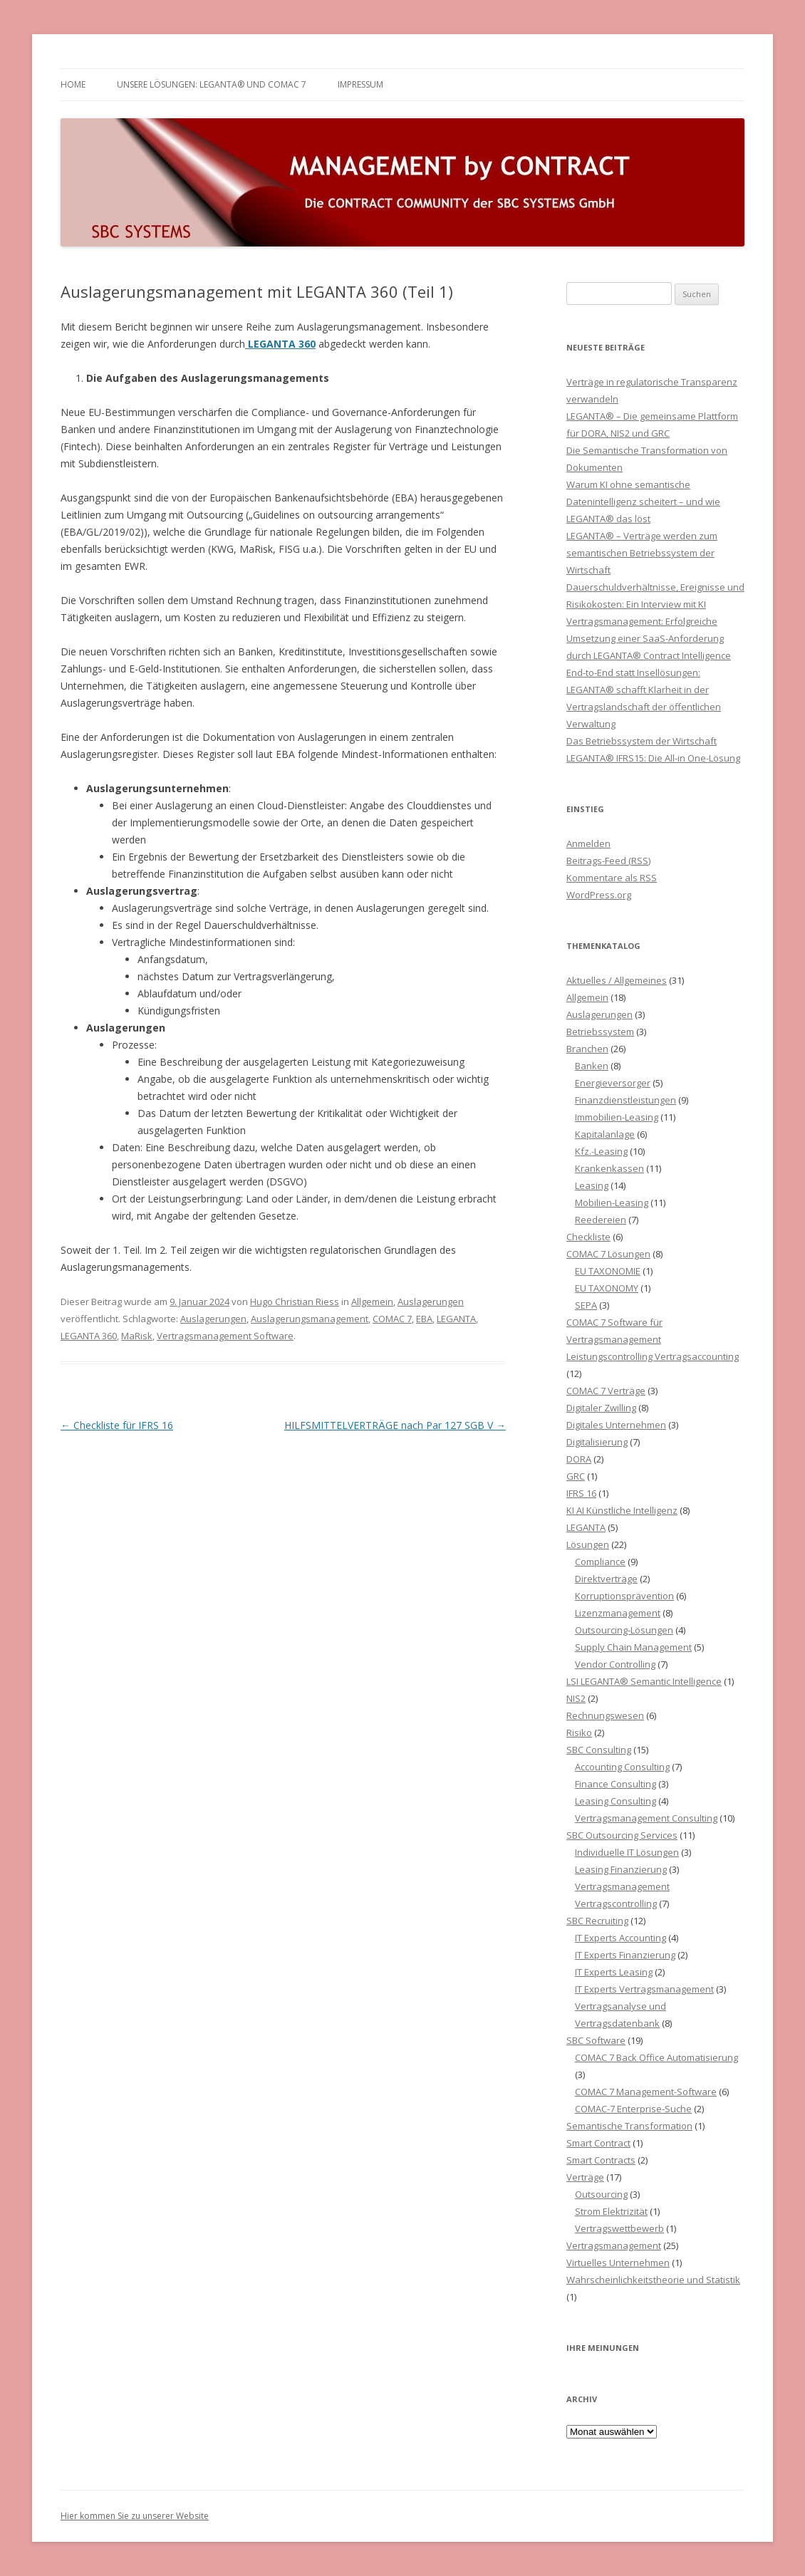 This screenshot has height=2576, width=805. I want to click on SBC Outsourcing Services, so click(621, 1835).